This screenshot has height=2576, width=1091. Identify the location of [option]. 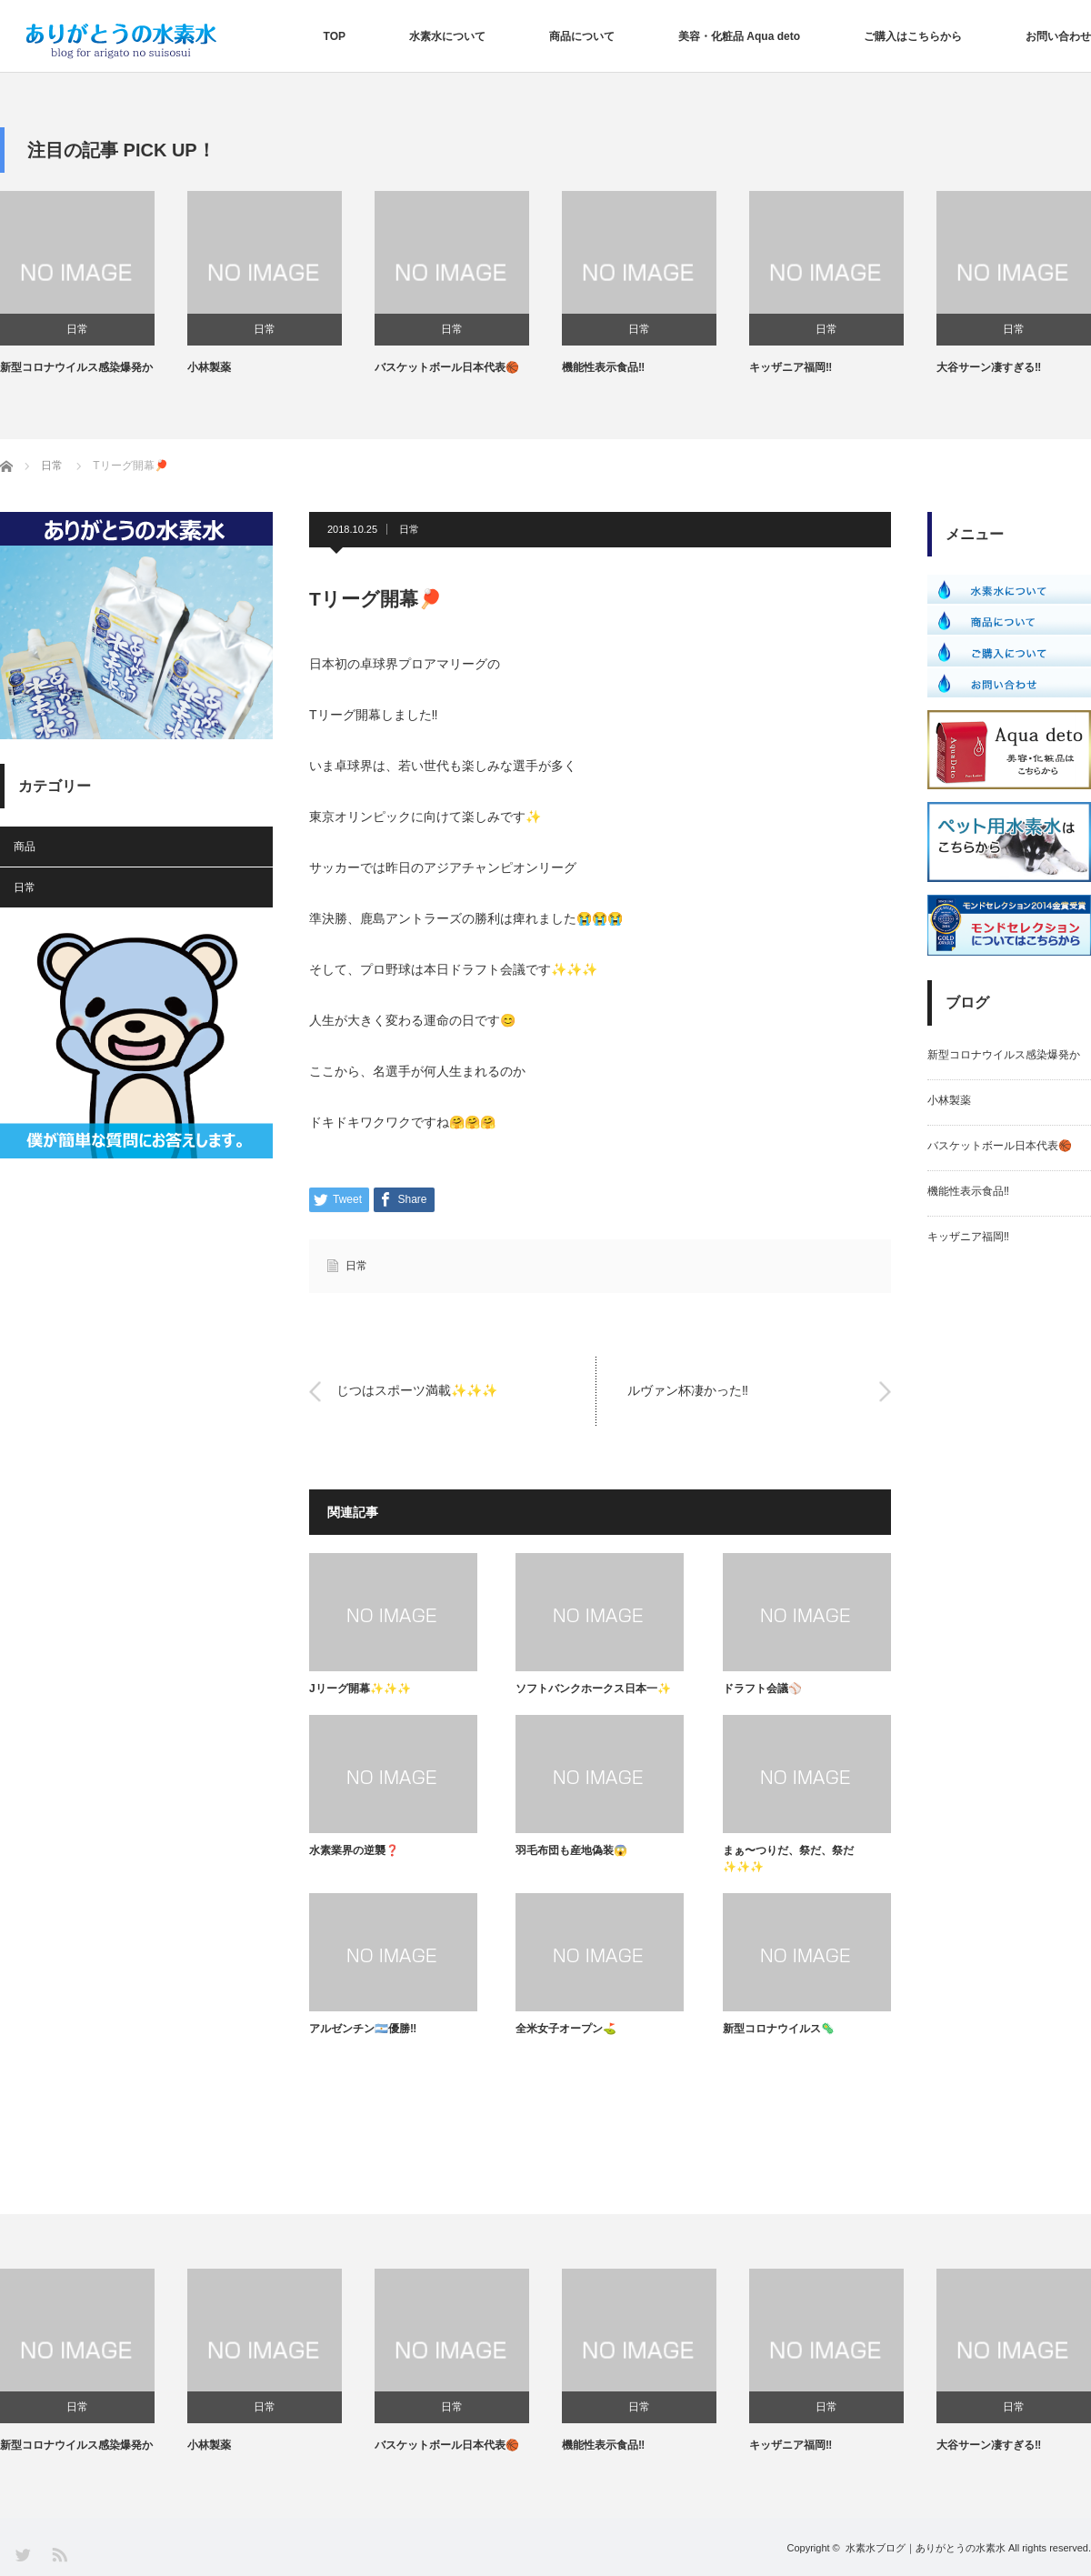
(93, 283).